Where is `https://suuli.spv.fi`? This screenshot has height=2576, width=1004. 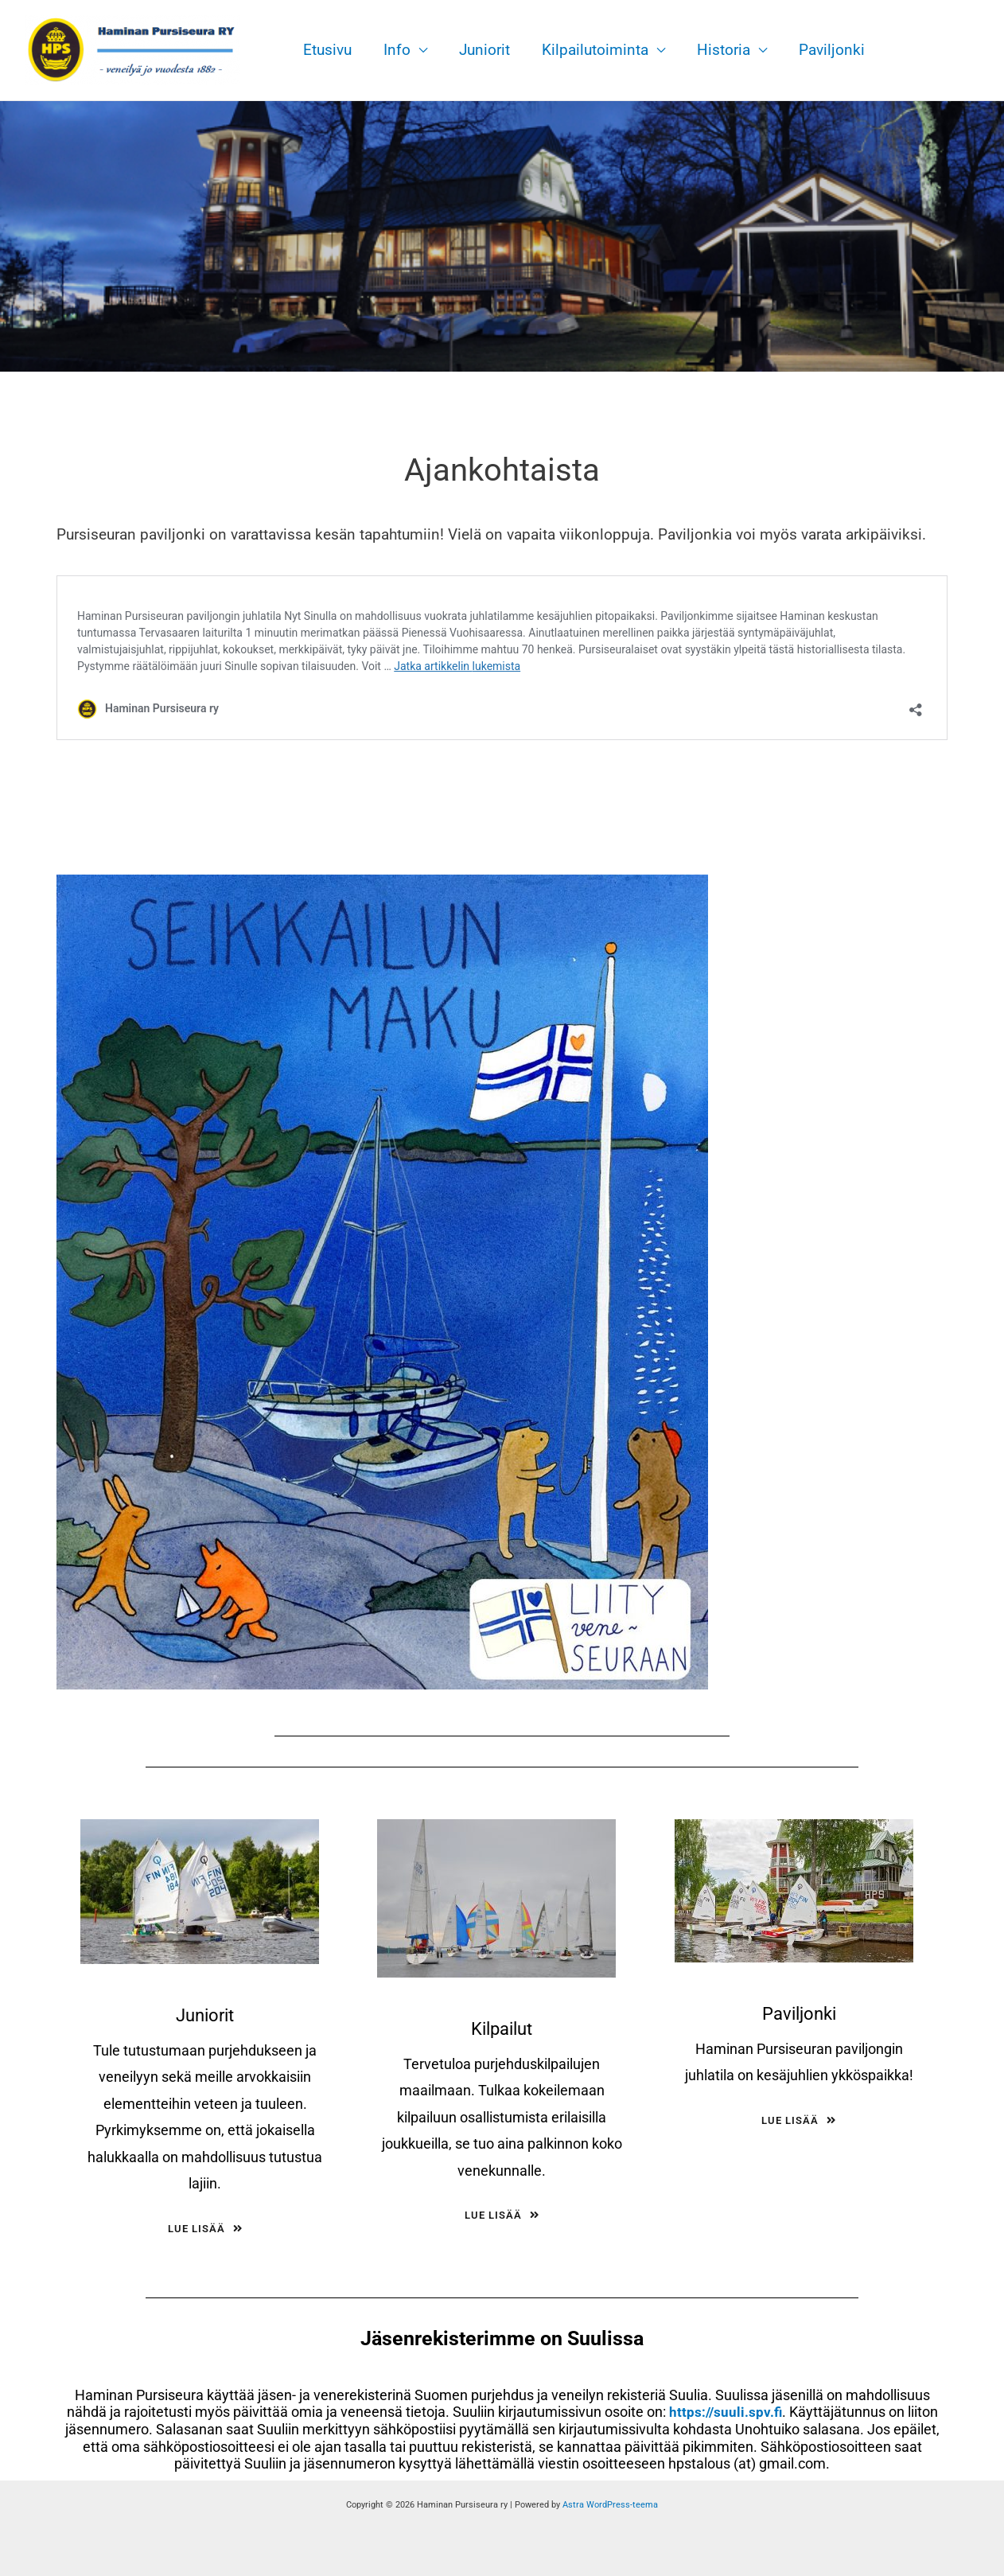 https://suuli.spv.fi is located at coordinates (725, 2411).